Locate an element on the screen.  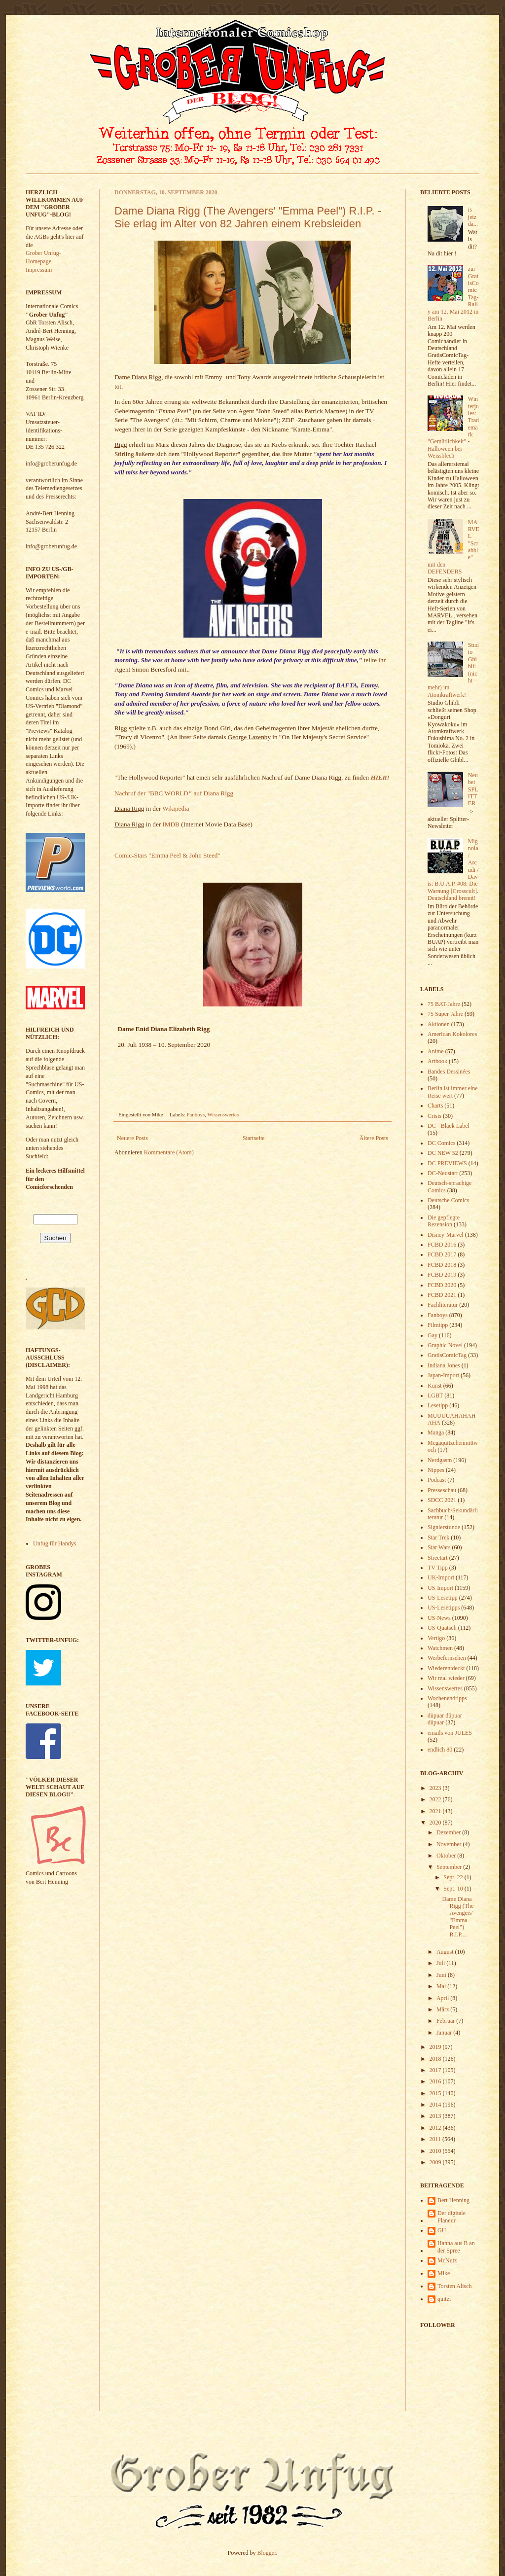
Manga is located at coordinates (436, 1432).